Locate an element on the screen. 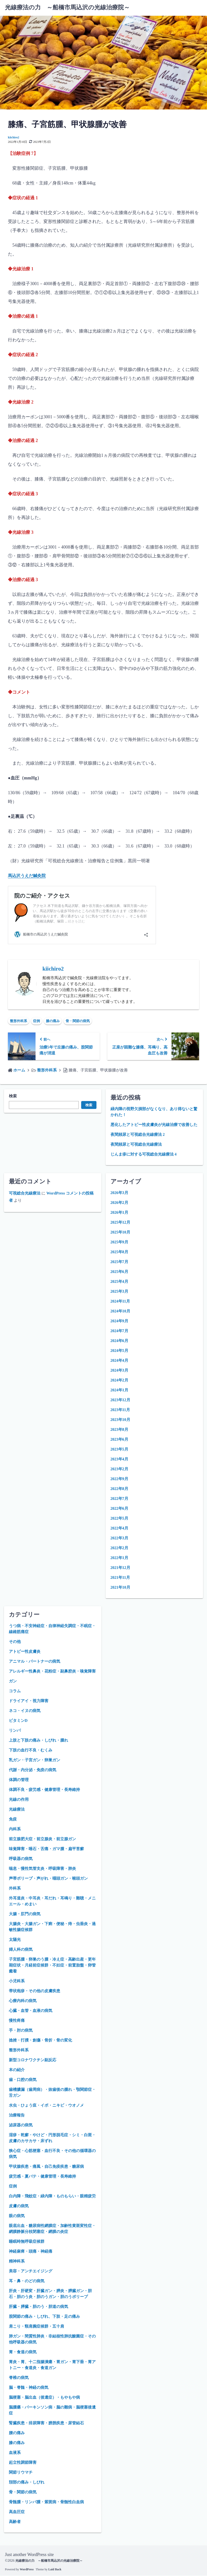 Image resolution: width=207 pixels, height=2576 pixels. 慢性疼痛 is located at coordinates (17, 2021).